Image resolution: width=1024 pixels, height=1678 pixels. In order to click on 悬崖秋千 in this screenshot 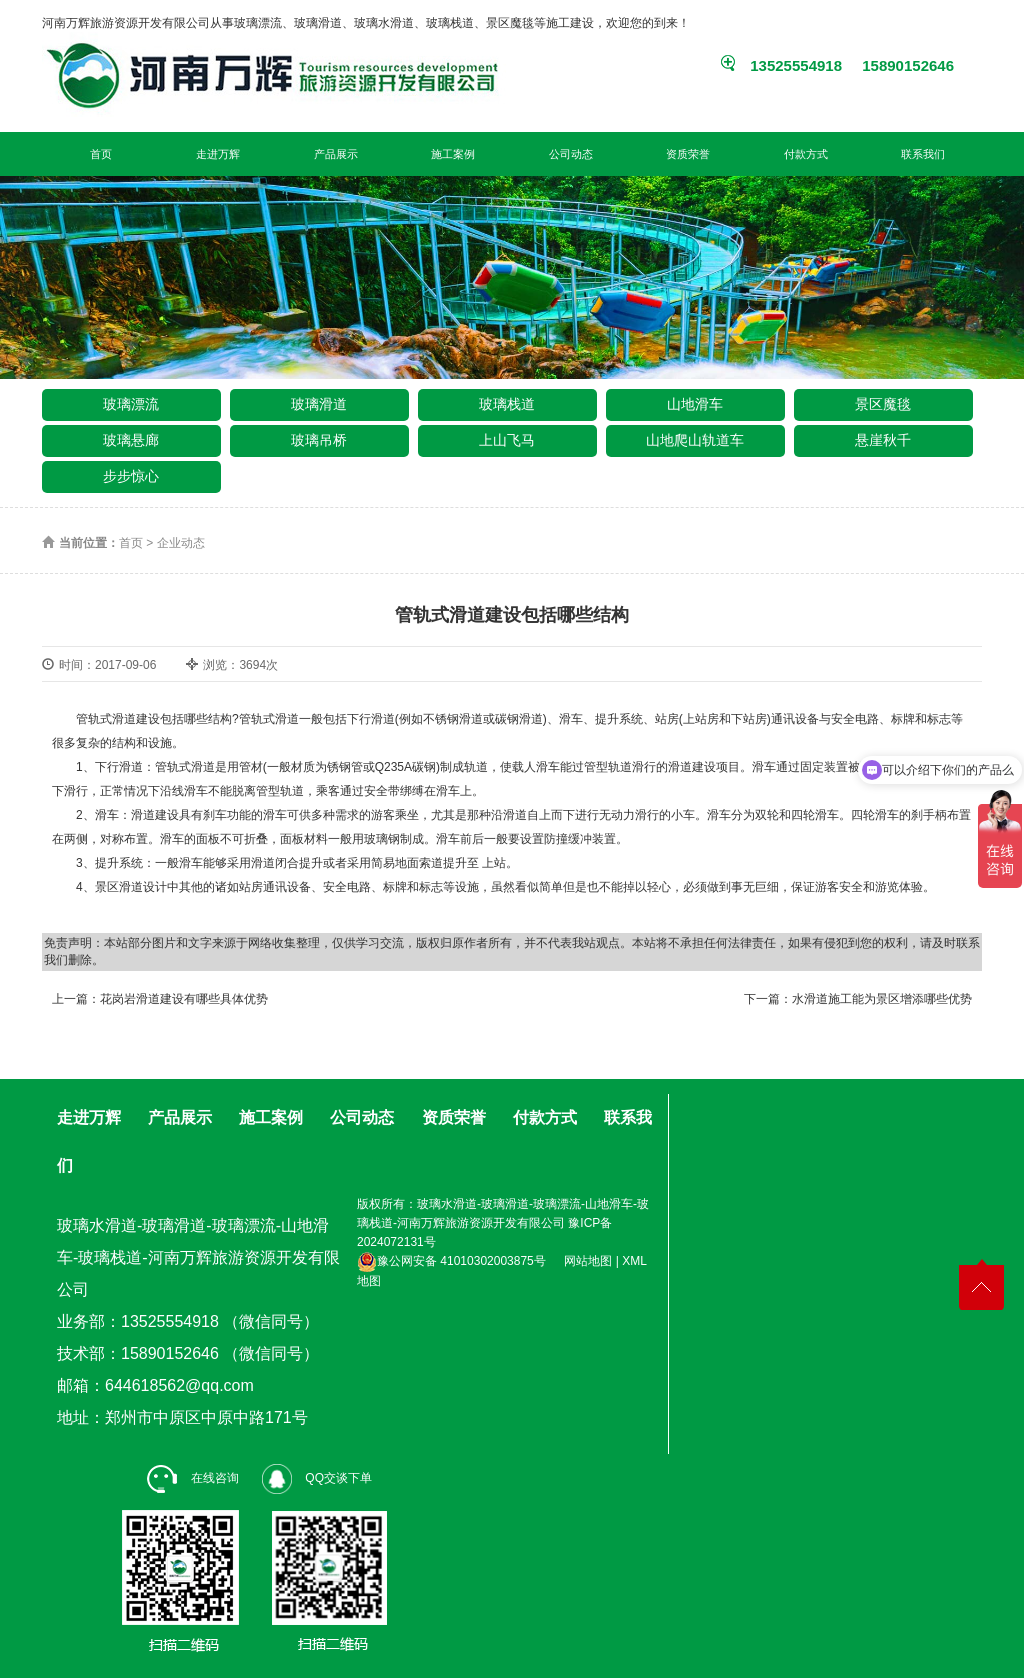, I will do `click(883, 440)`.